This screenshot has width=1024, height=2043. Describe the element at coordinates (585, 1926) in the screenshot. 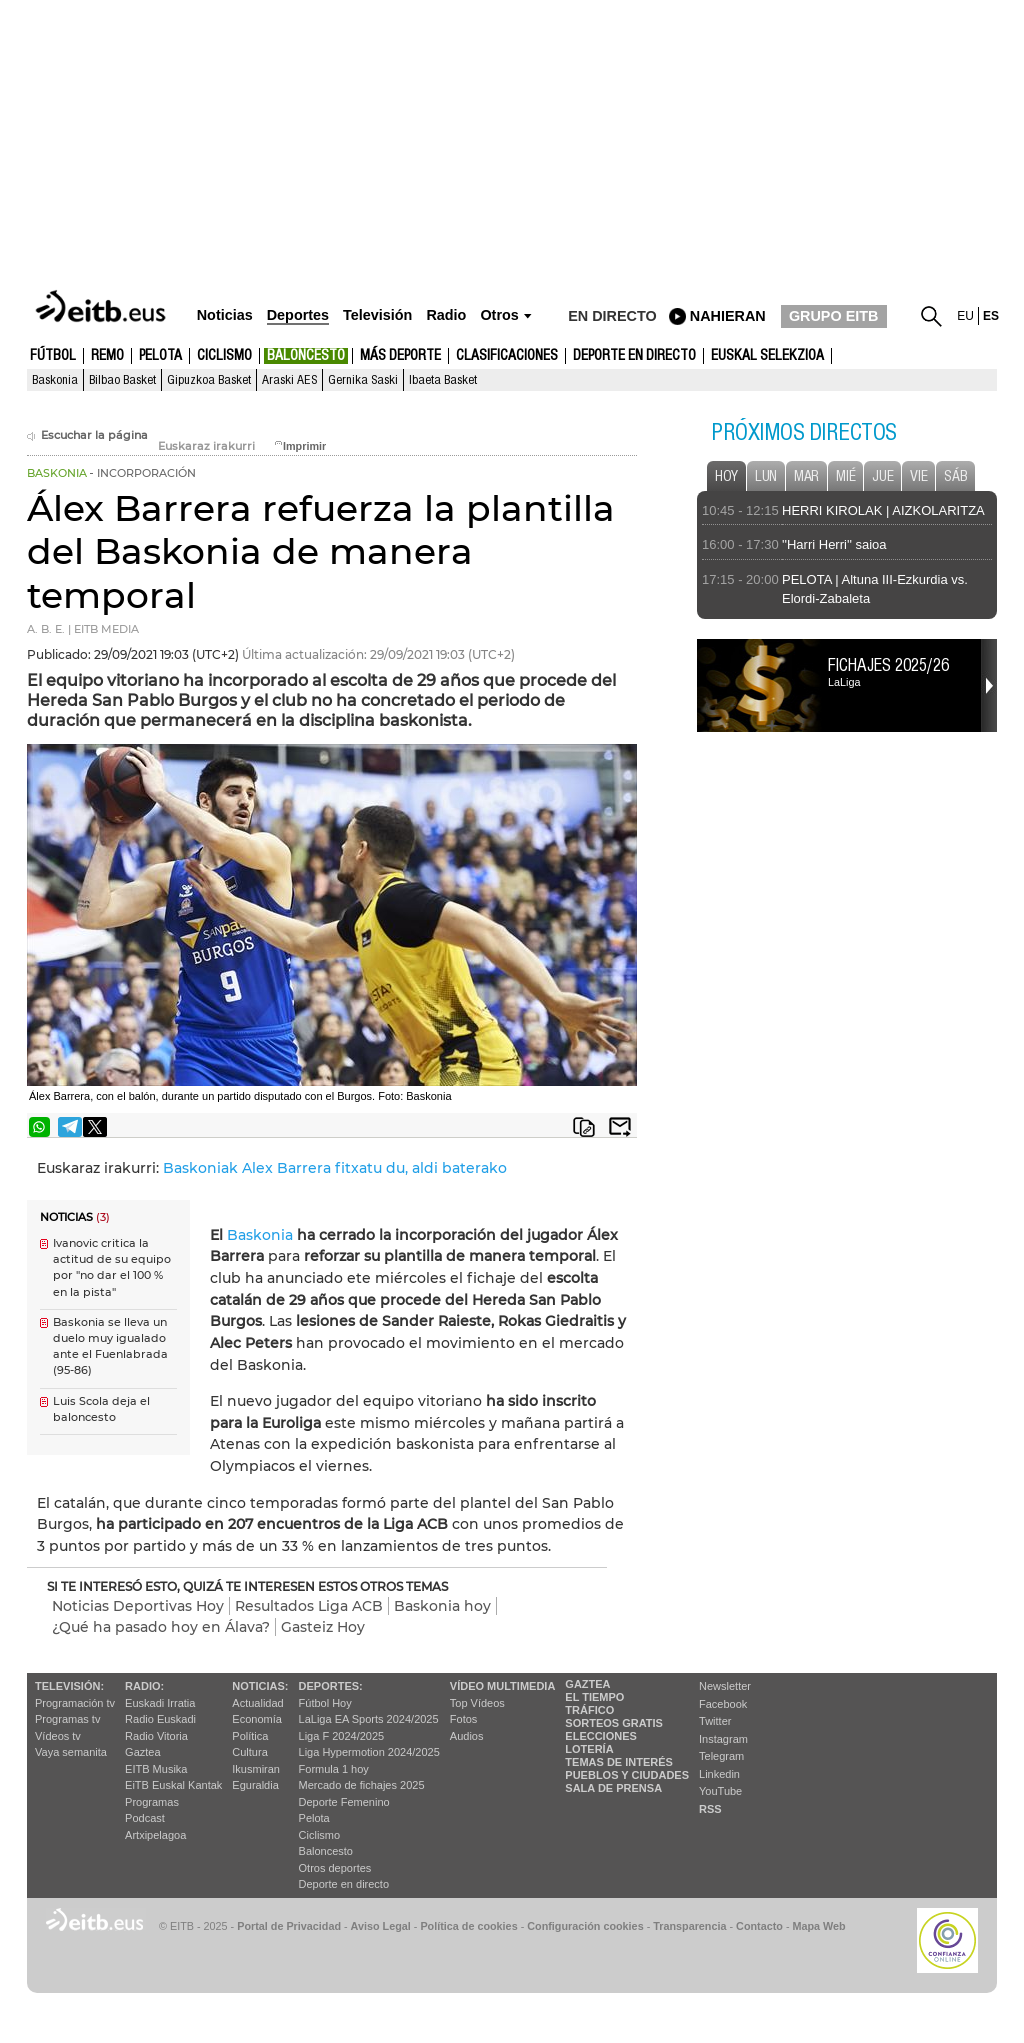

I see `Configuración cookies` at that location.